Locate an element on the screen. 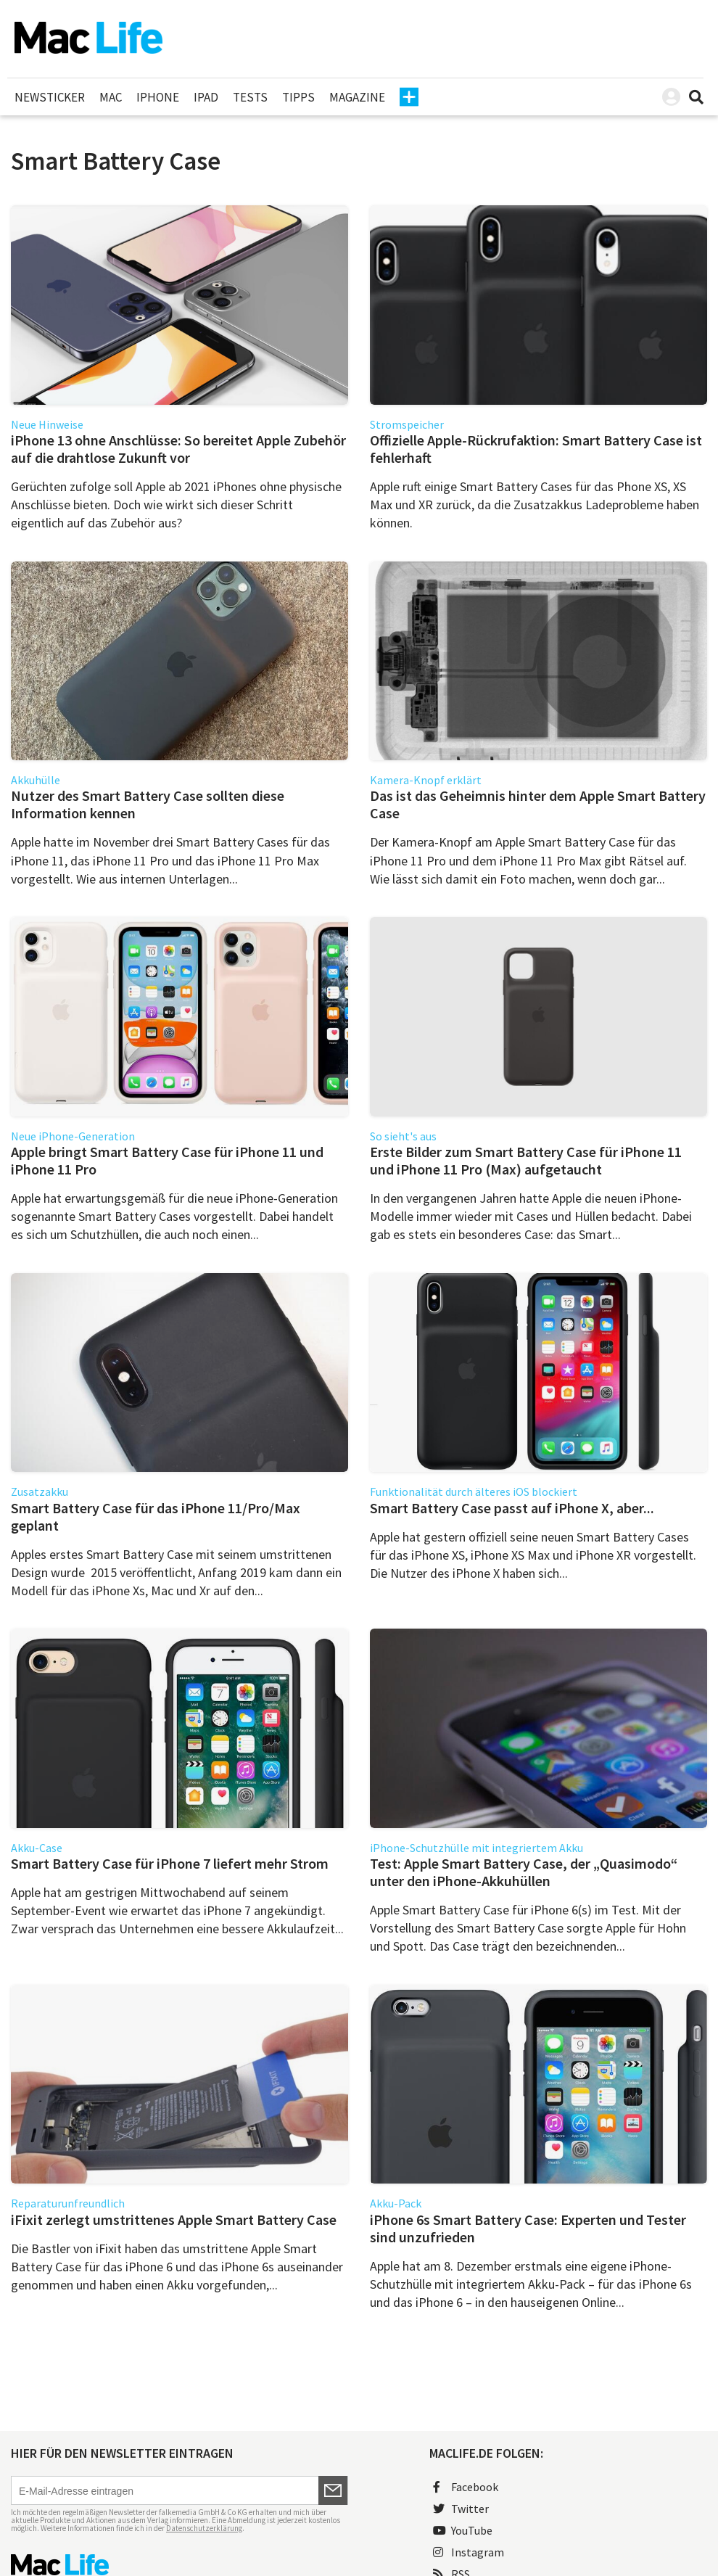 This screenshot has width=718, height=2576. Instagram is located at coordinates (468, 2552).